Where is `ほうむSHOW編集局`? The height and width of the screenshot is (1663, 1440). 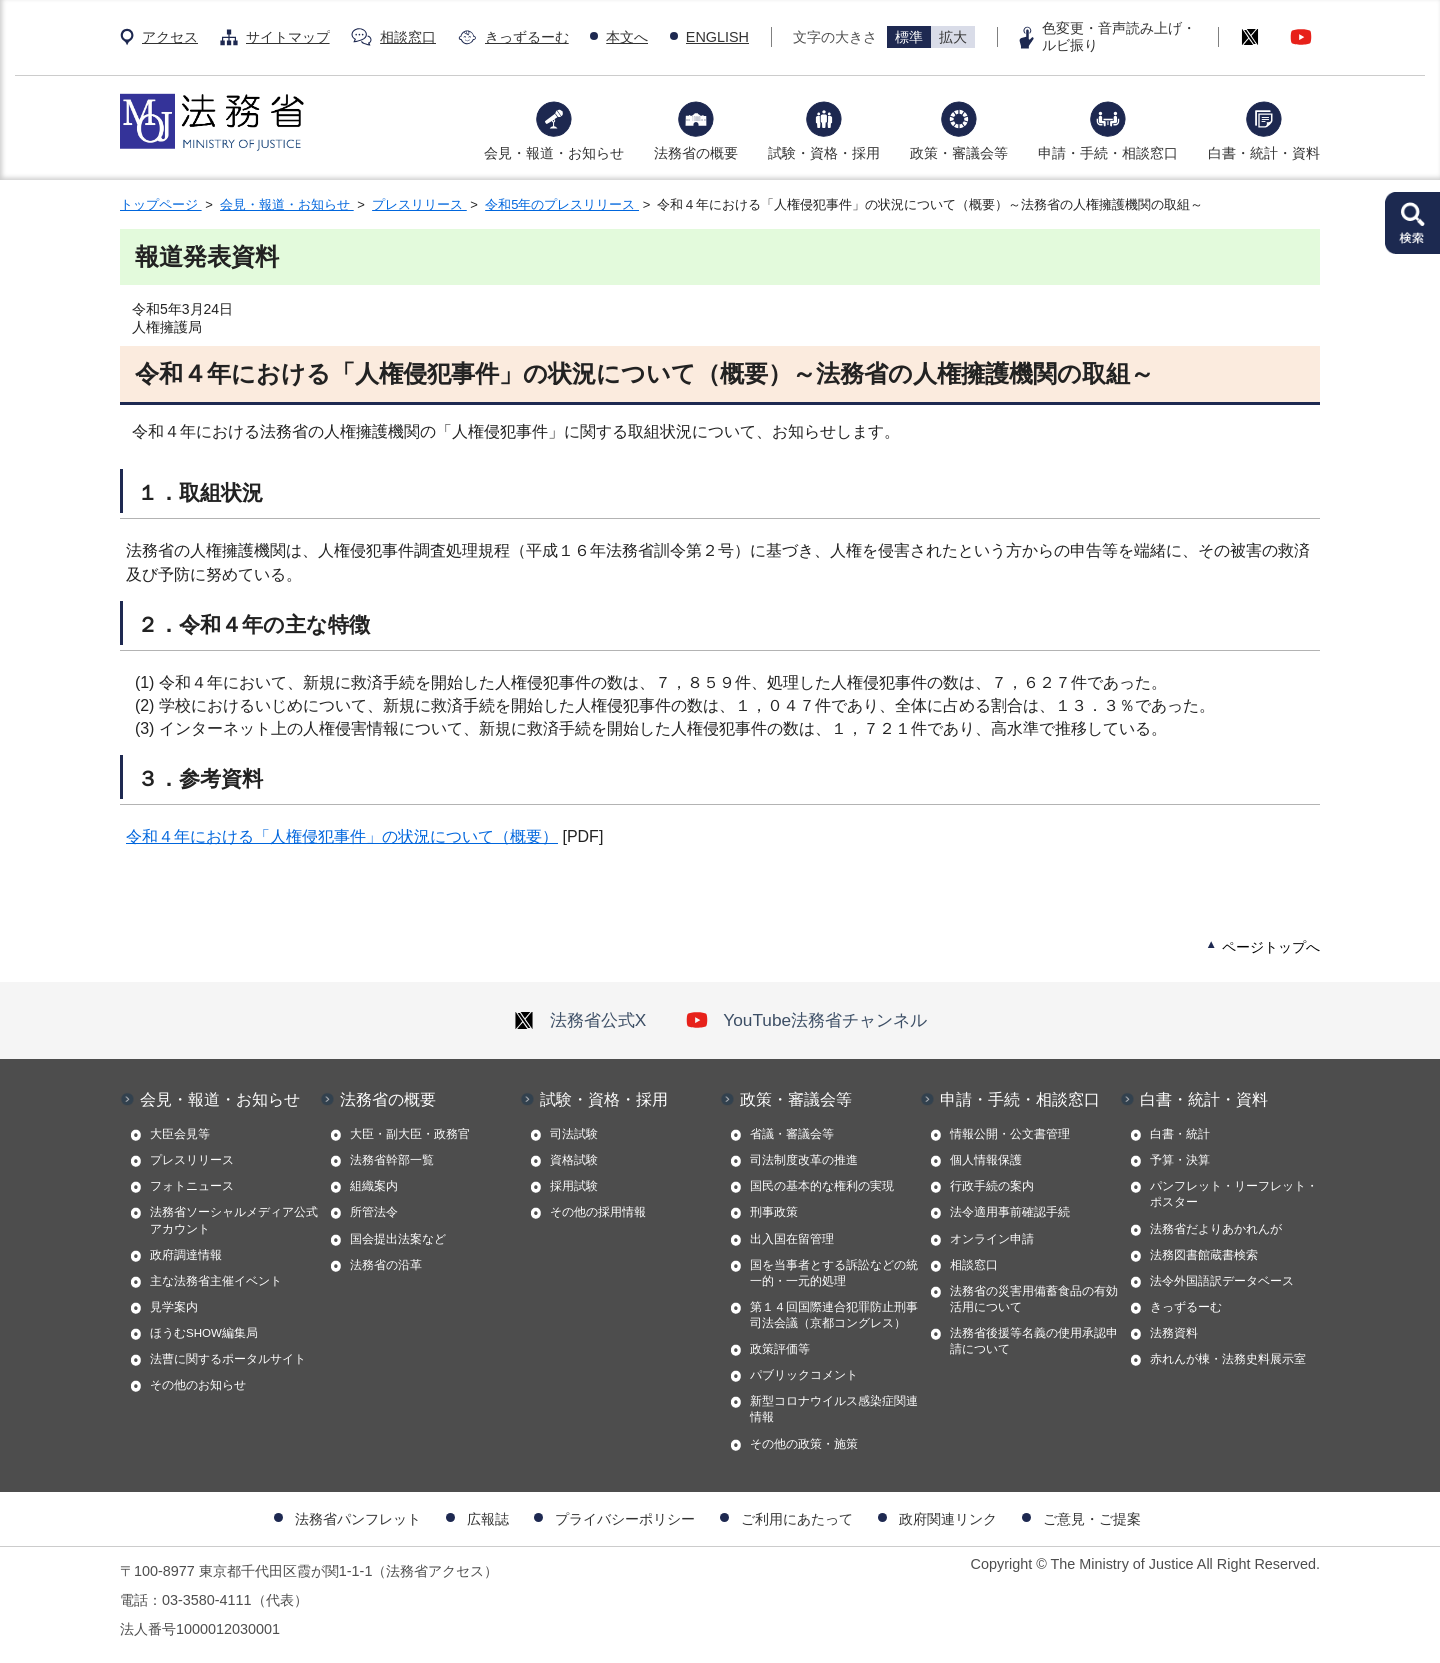 ほうむSHOW編集局 is located at coordinates (204, 1333).